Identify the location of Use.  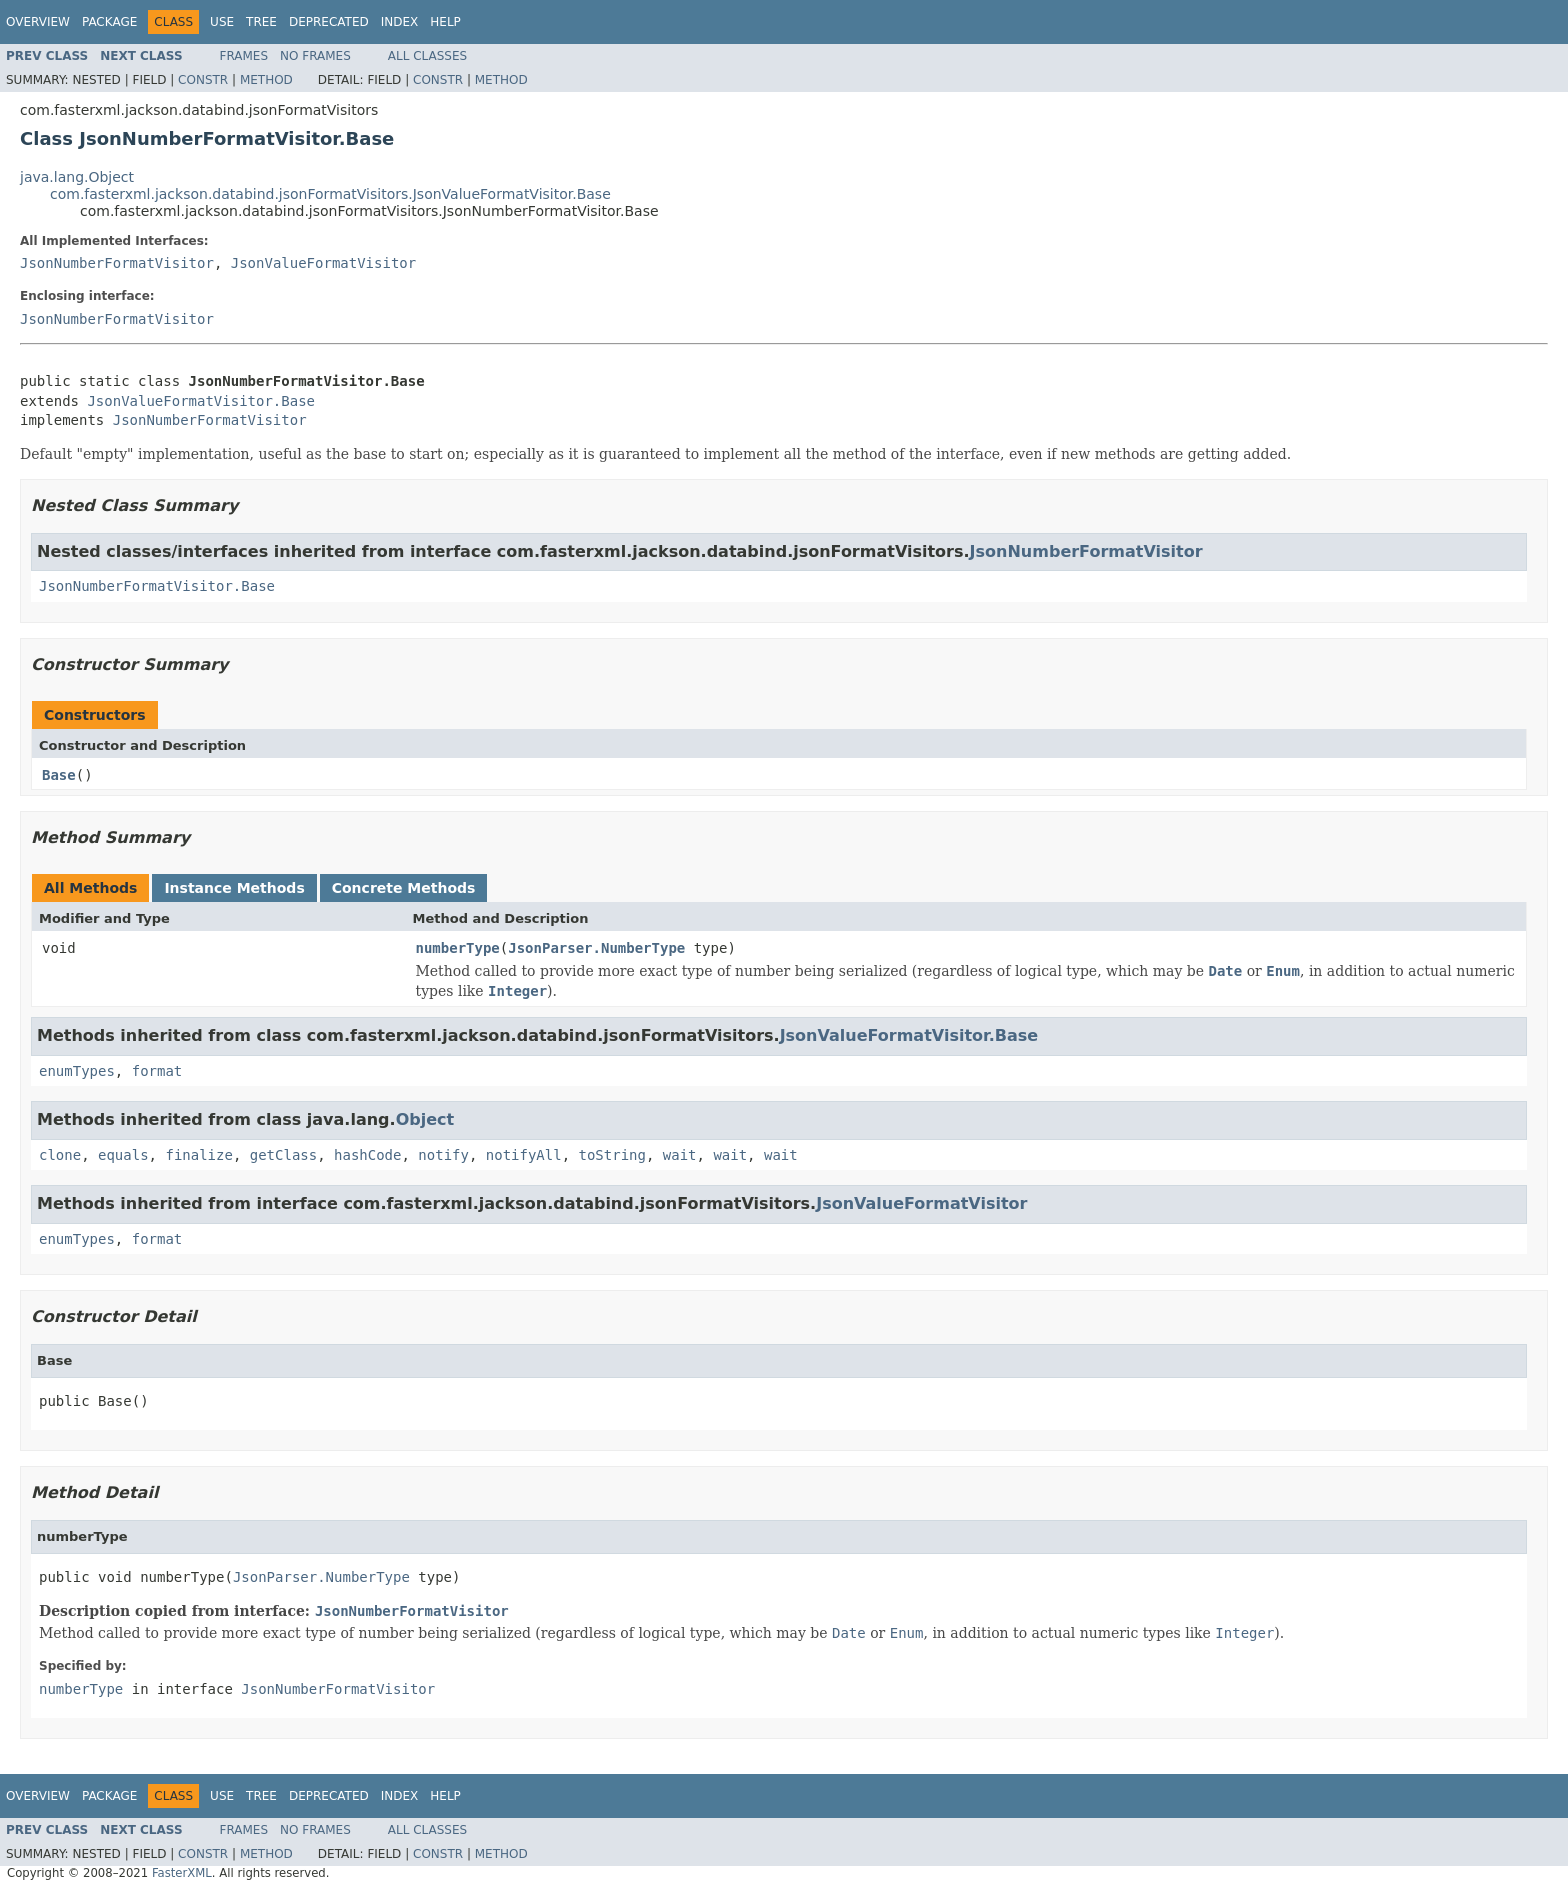
(222, 22).